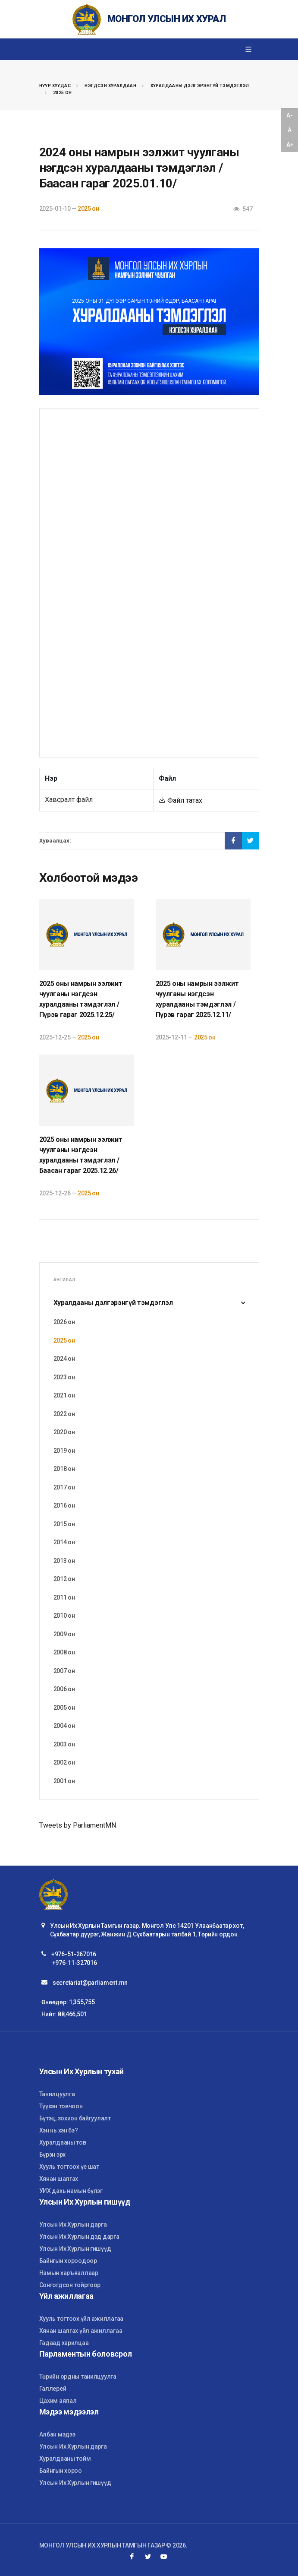  What do you see at coordinates (64, 1615) in the screenshot?
I see `2010 он` at bounding box center [64, 1615].